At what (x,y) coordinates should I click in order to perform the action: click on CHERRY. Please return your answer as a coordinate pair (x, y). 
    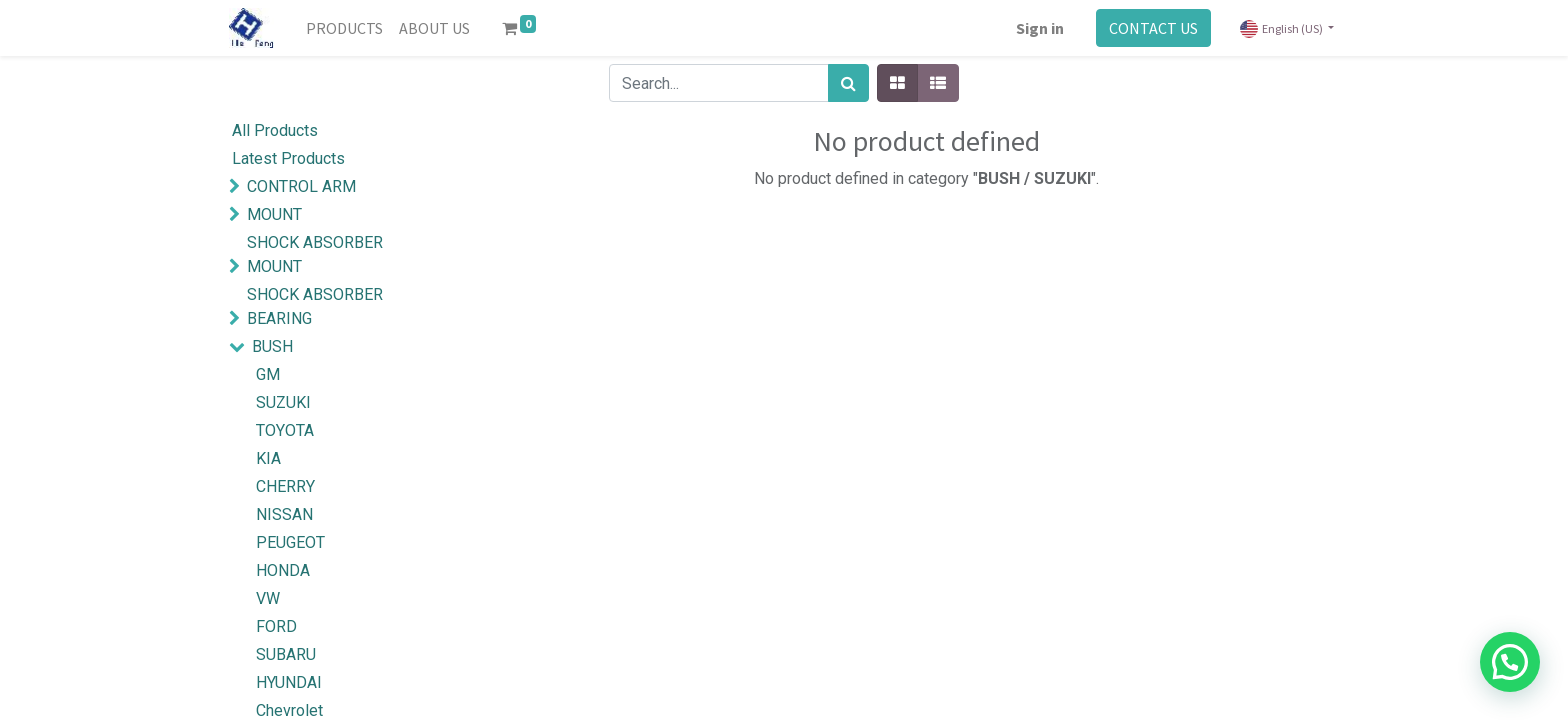
    Looking at the image, I should click on (285, 486).